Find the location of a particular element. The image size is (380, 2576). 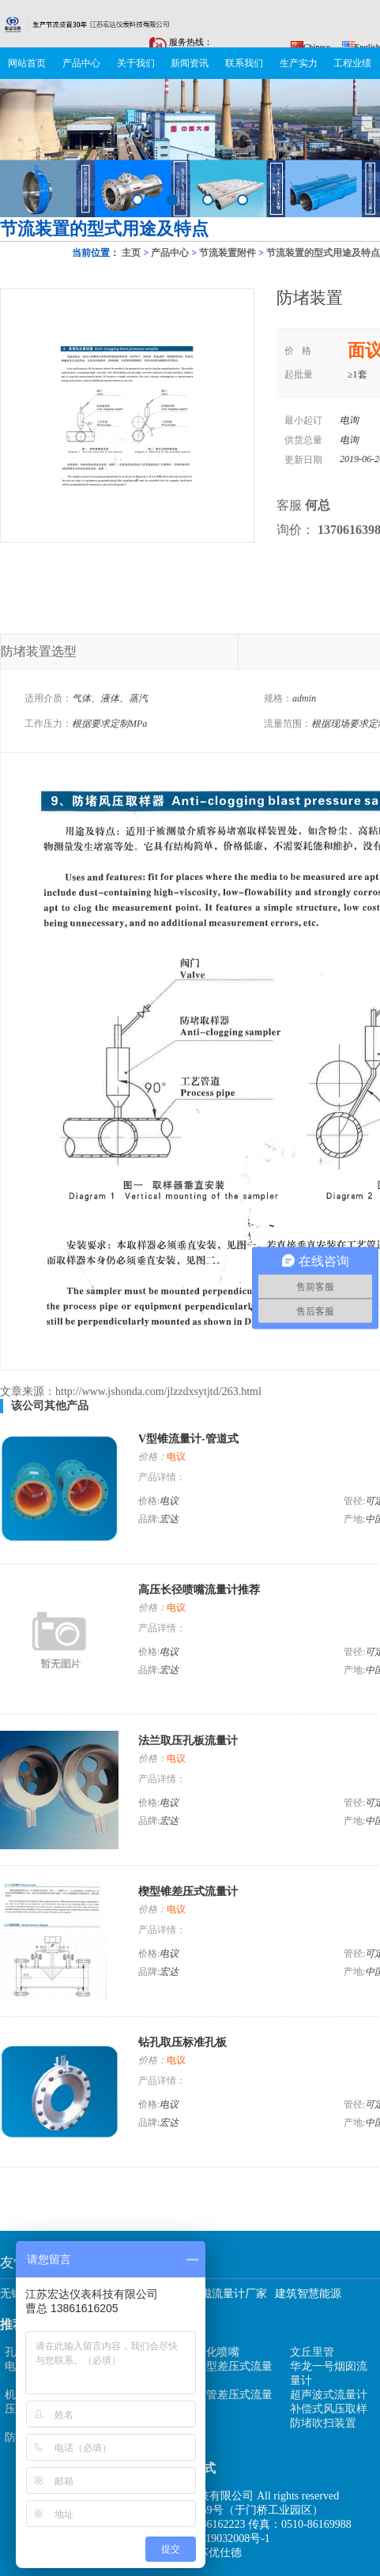

法兰取压孔板流量计 is located at coordinates (188, 1741).